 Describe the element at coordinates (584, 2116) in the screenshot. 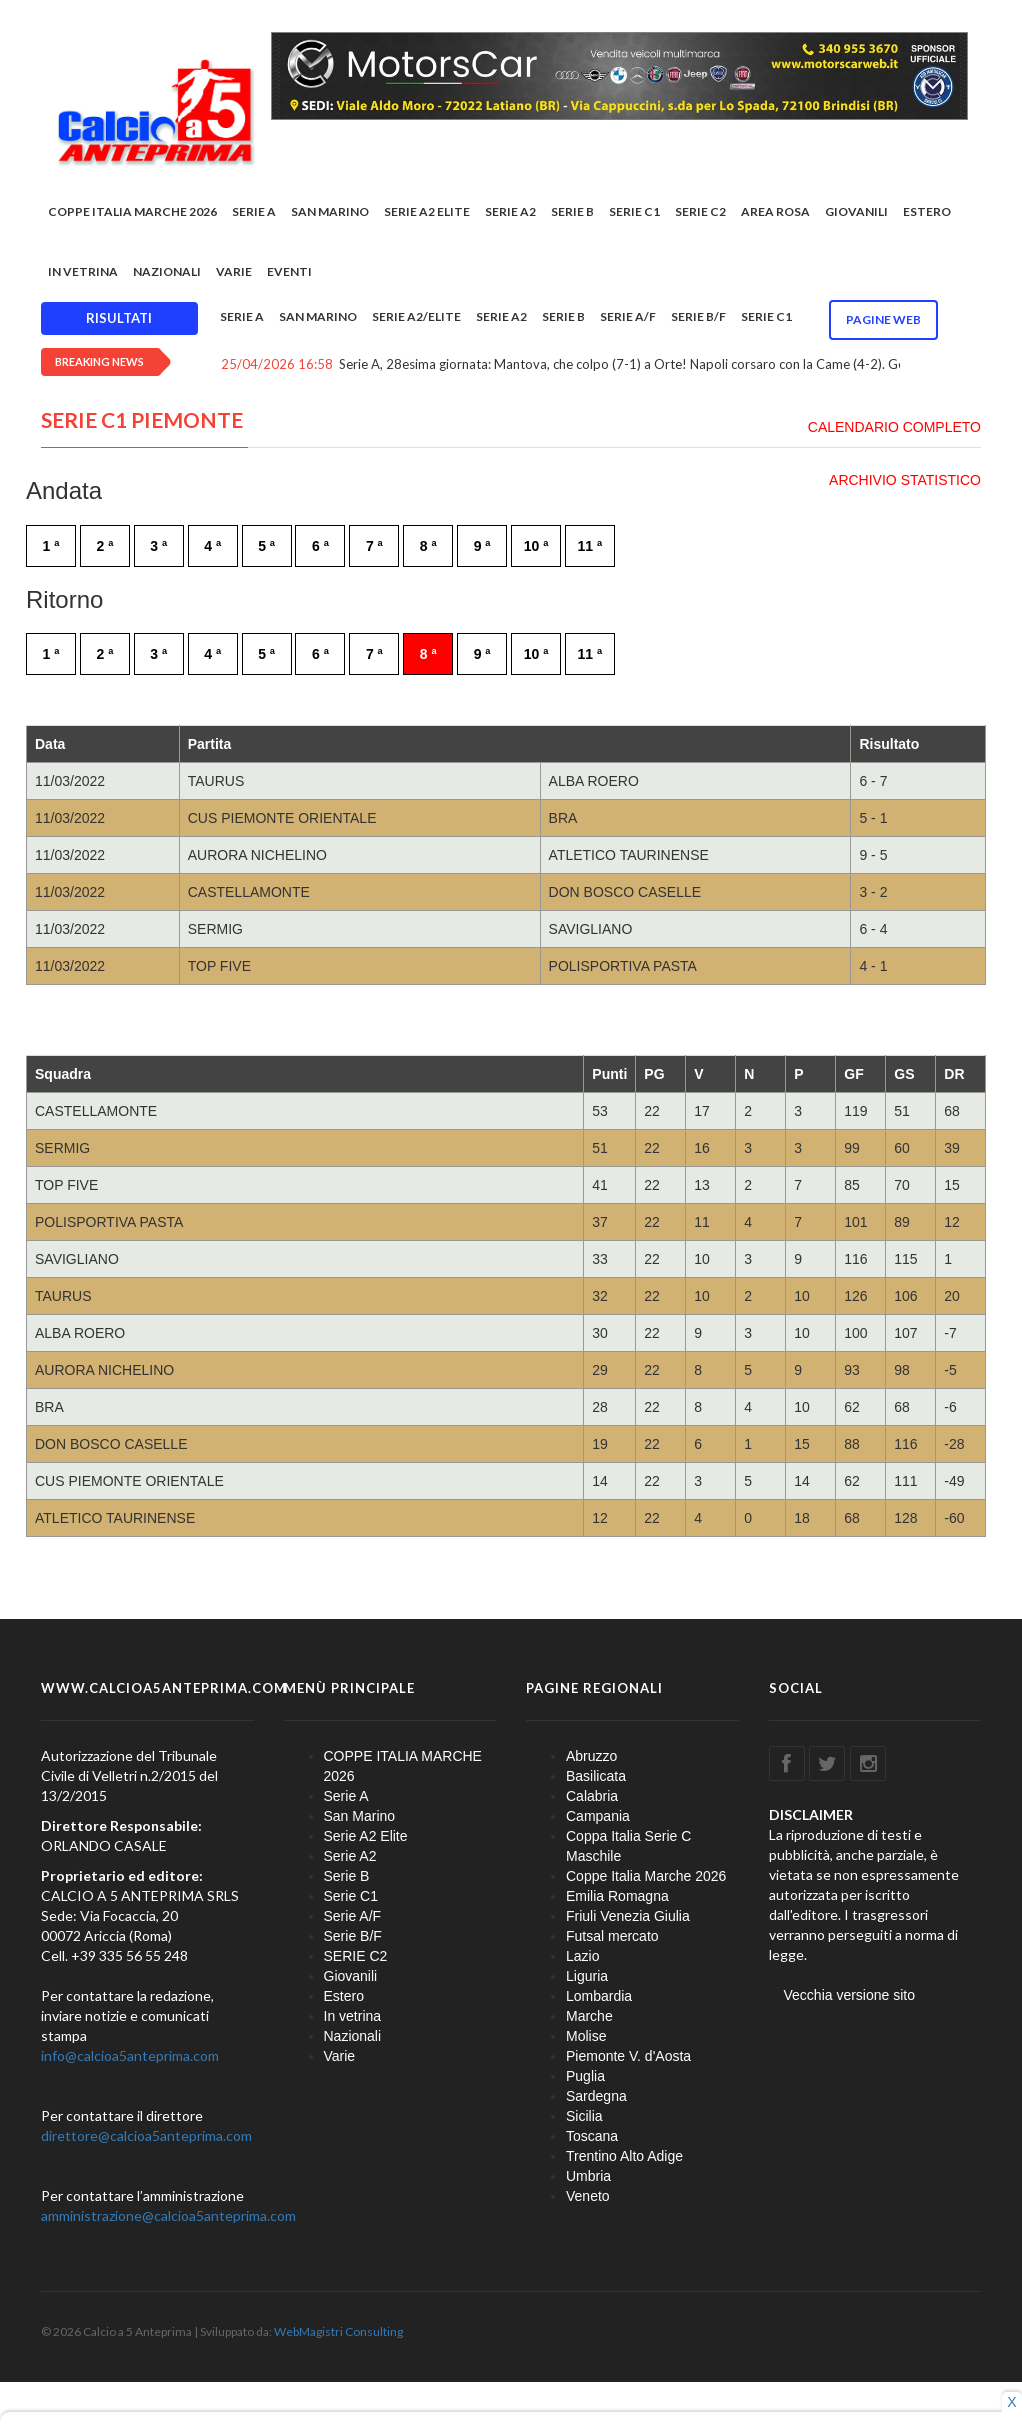

I see `Sicilia` at that location.